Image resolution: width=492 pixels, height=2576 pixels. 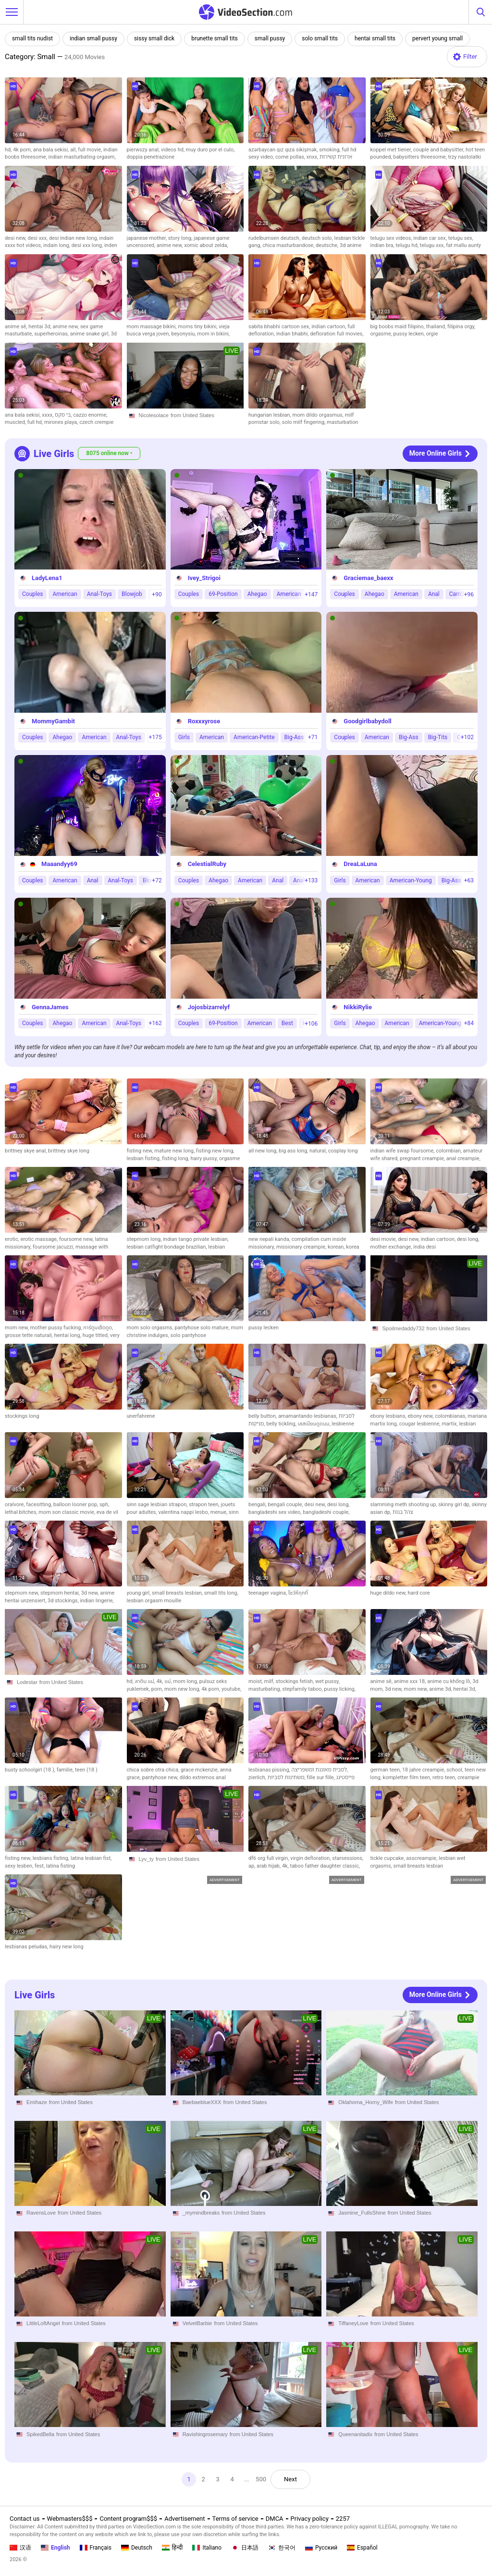 I want to click on babysitters threesome,, so click(x=420, y=157).